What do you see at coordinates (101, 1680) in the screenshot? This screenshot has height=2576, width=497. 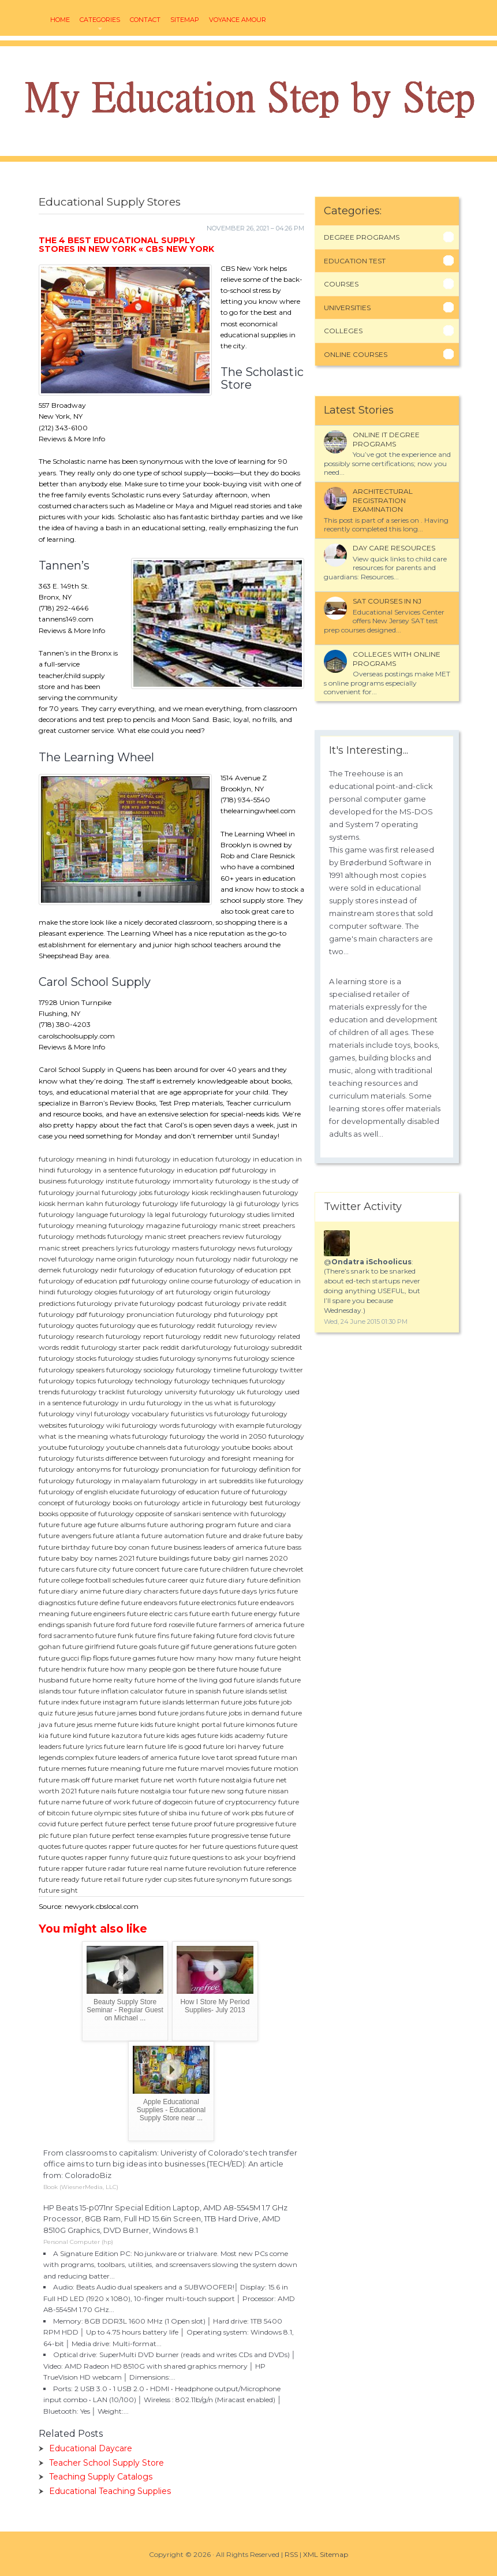 I see `future home realty` at bounding box center [101, 1680].